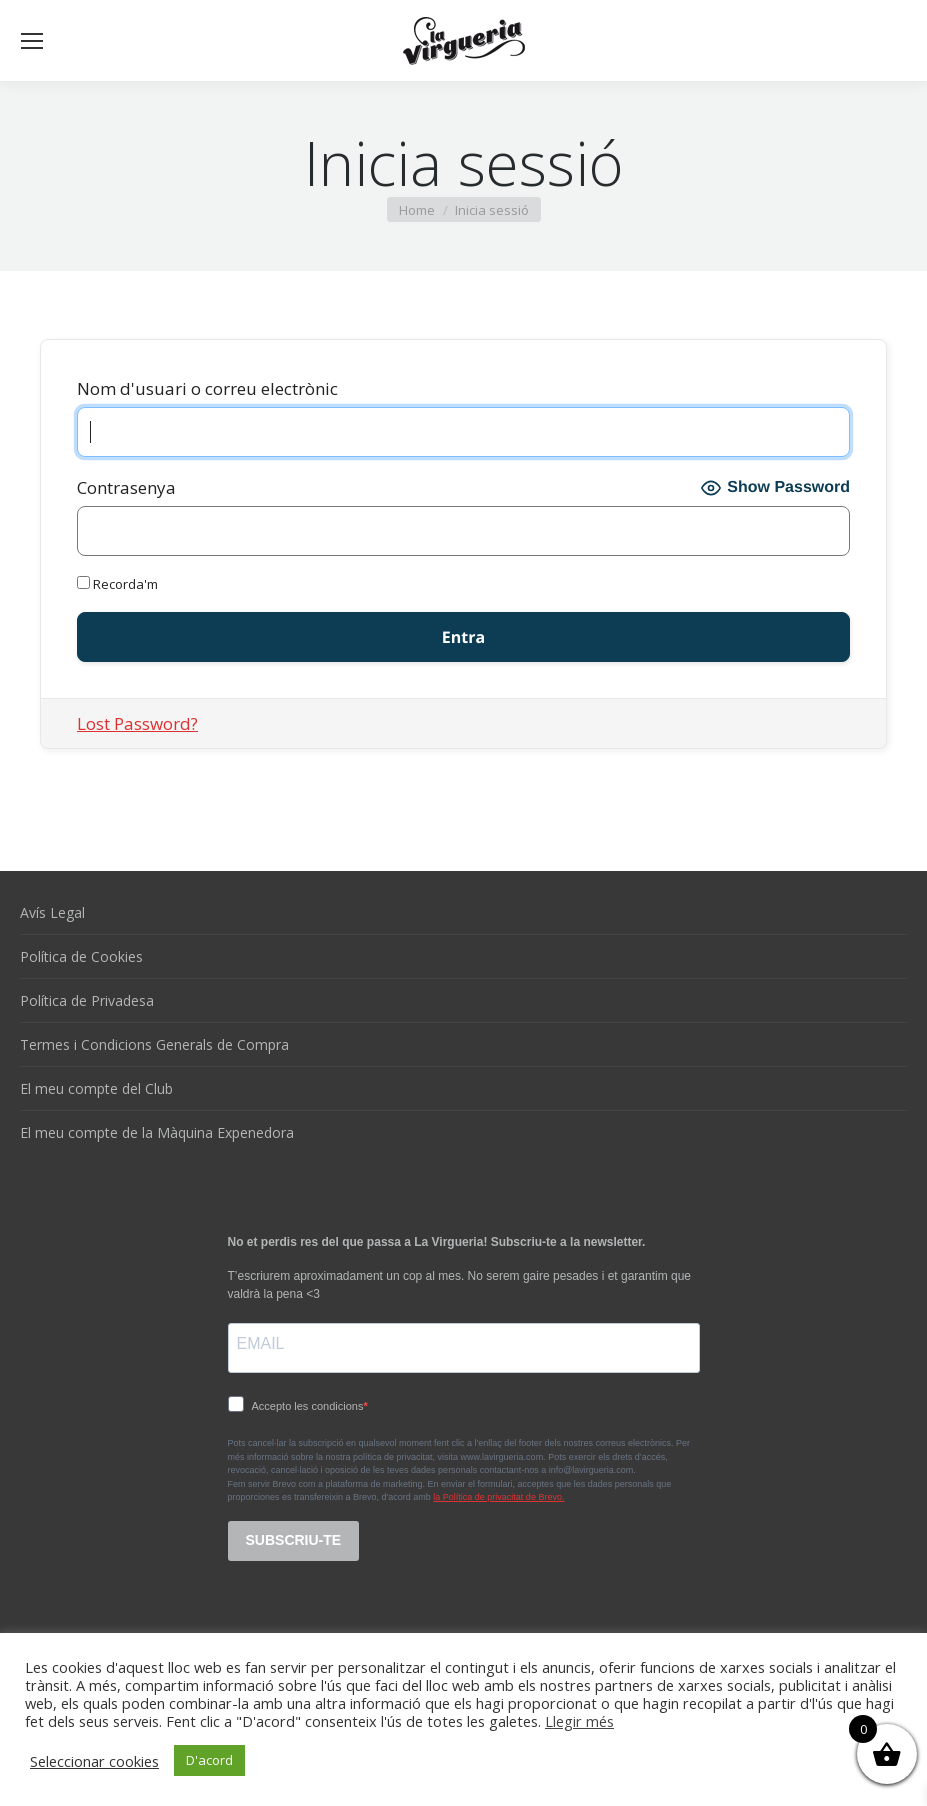 The height and width of the screenshot is (1806, 927). Describe the element at coordinates (209, 1760) in the screenshot. I see `D'acord [button]` at that location.